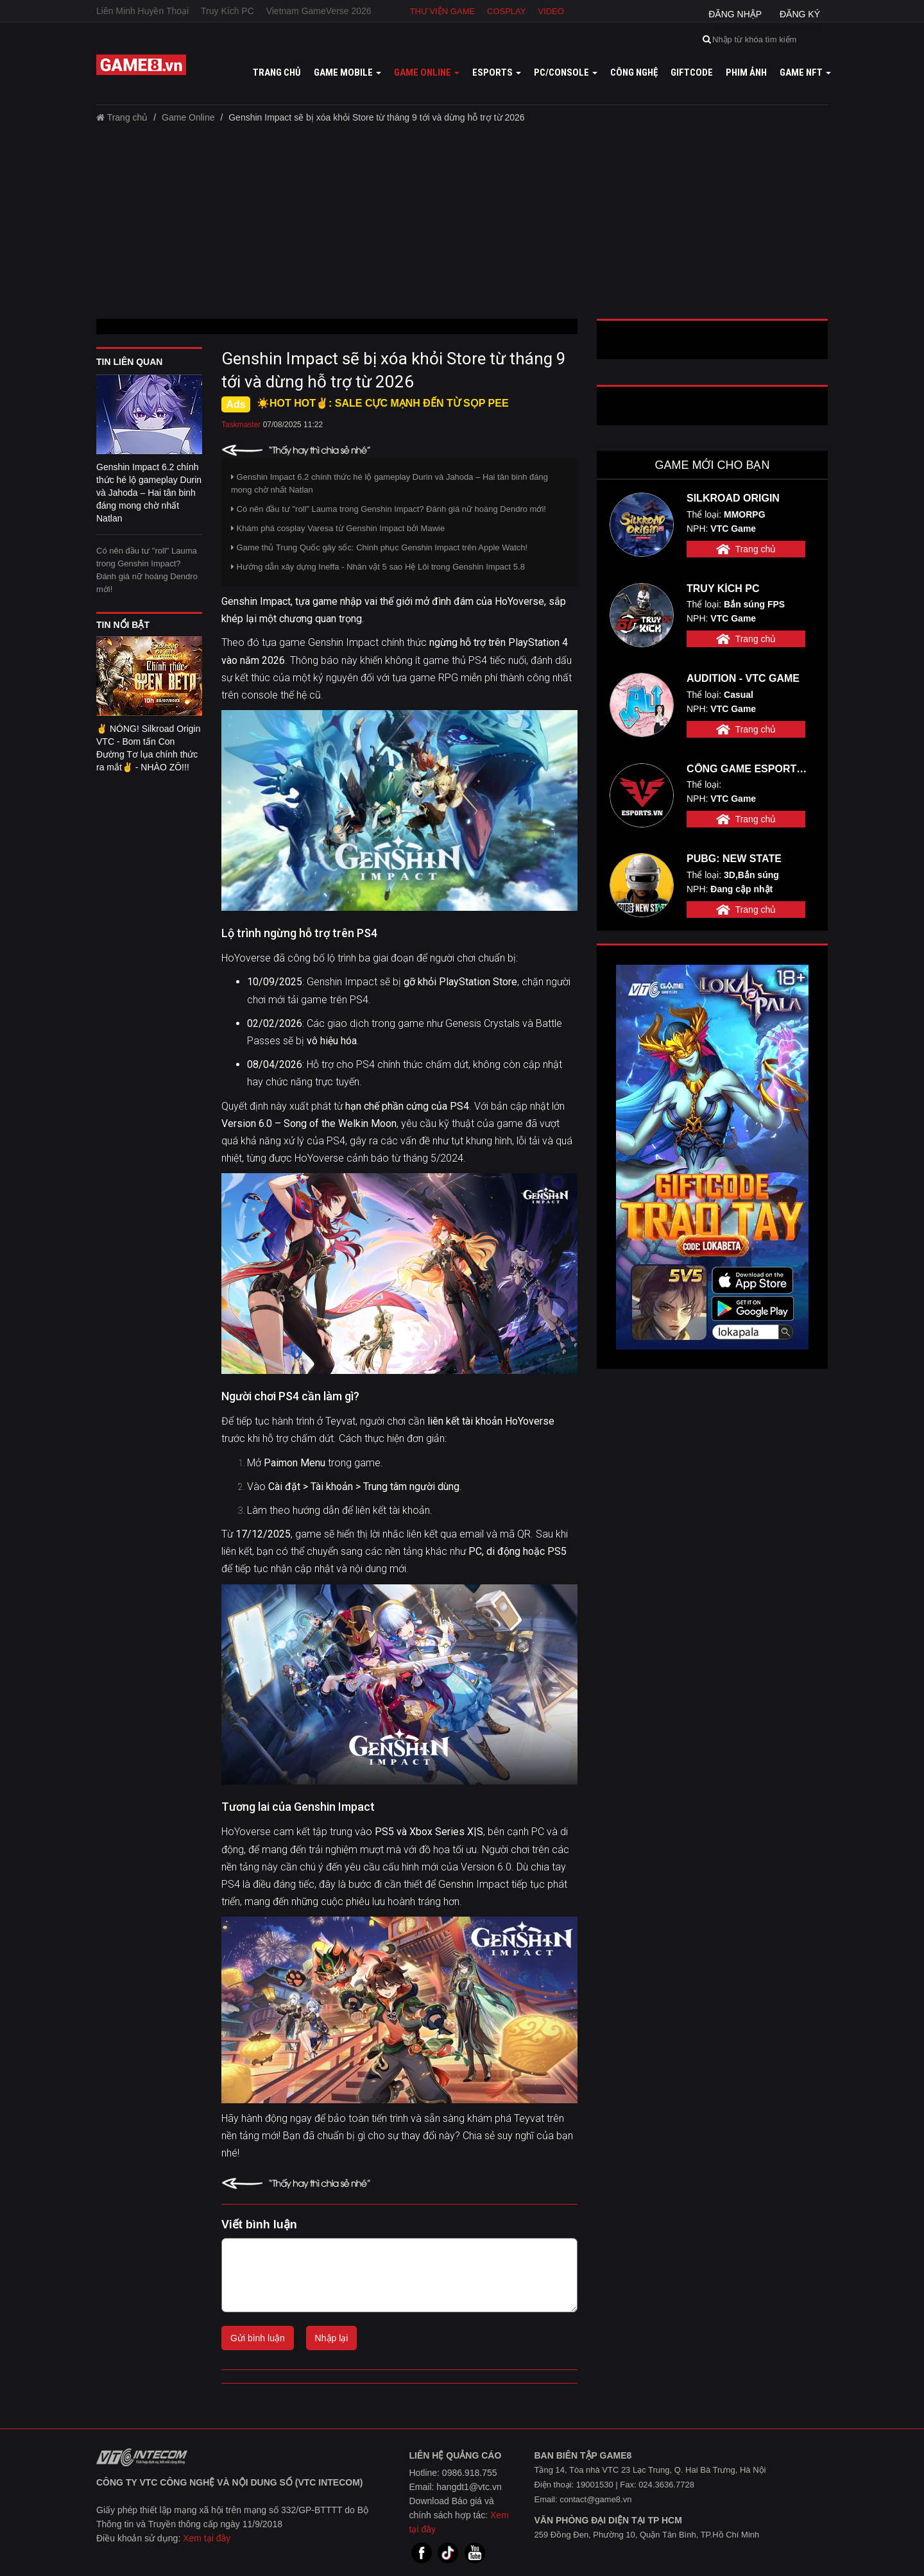 The height and width of the screenshot is (2576, 924). I want to click on Công nghệ, so click(634, 72).